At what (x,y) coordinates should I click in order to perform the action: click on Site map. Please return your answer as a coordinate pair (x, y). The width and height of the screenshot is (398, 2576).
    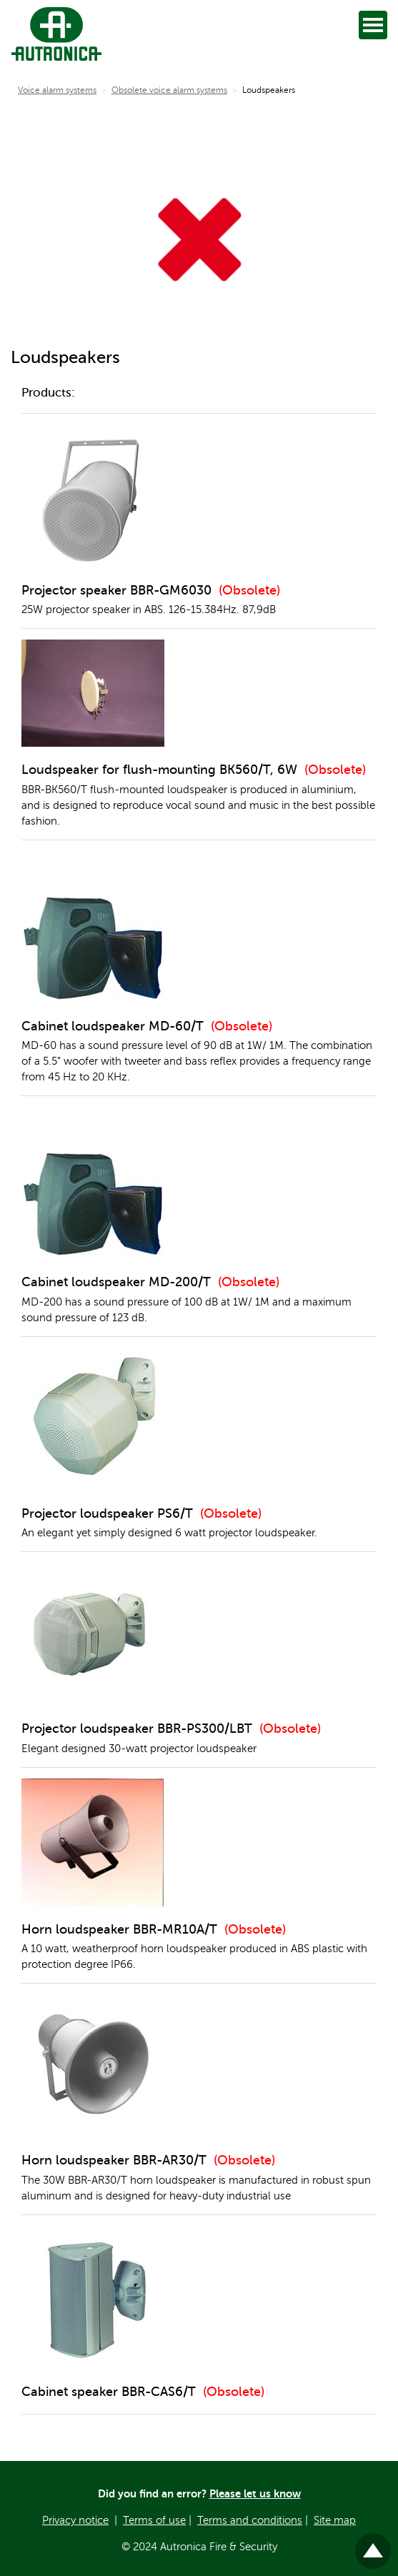
    Looking at the image, I should click on (335, 2520).